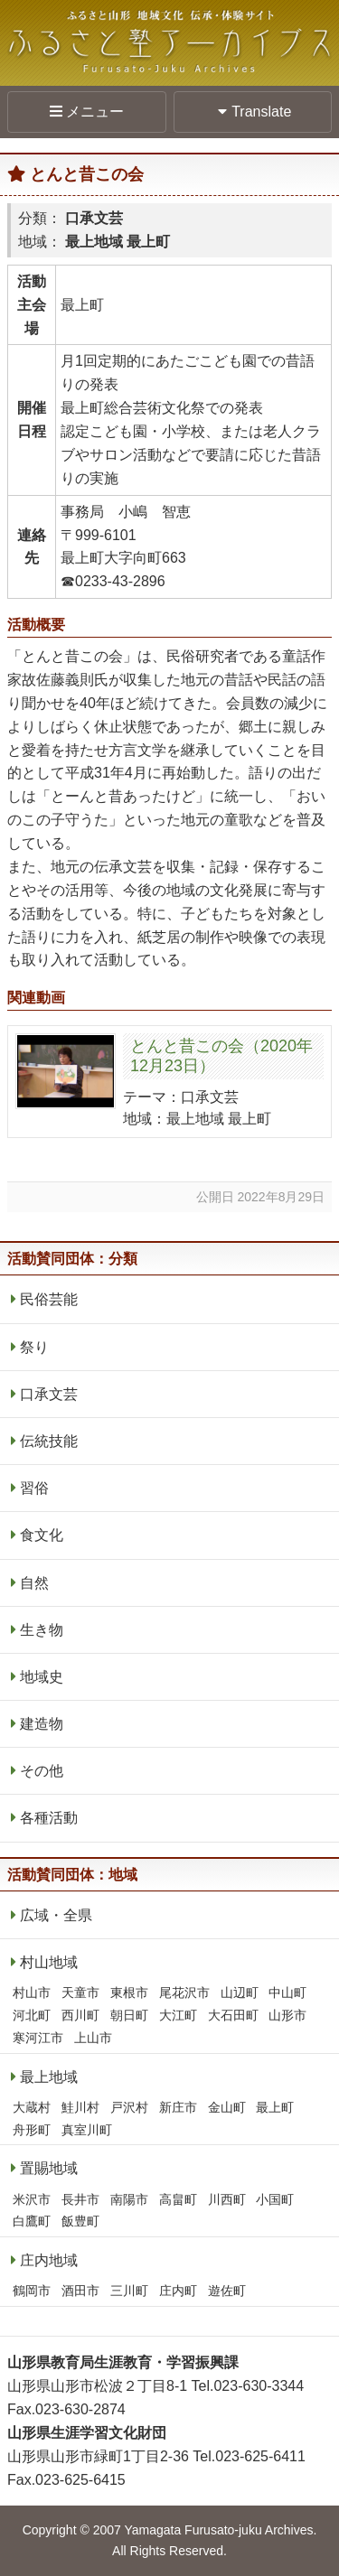 This screenshot has width=339, height=2576. I want to click on 上山市, so click(93, 2037).